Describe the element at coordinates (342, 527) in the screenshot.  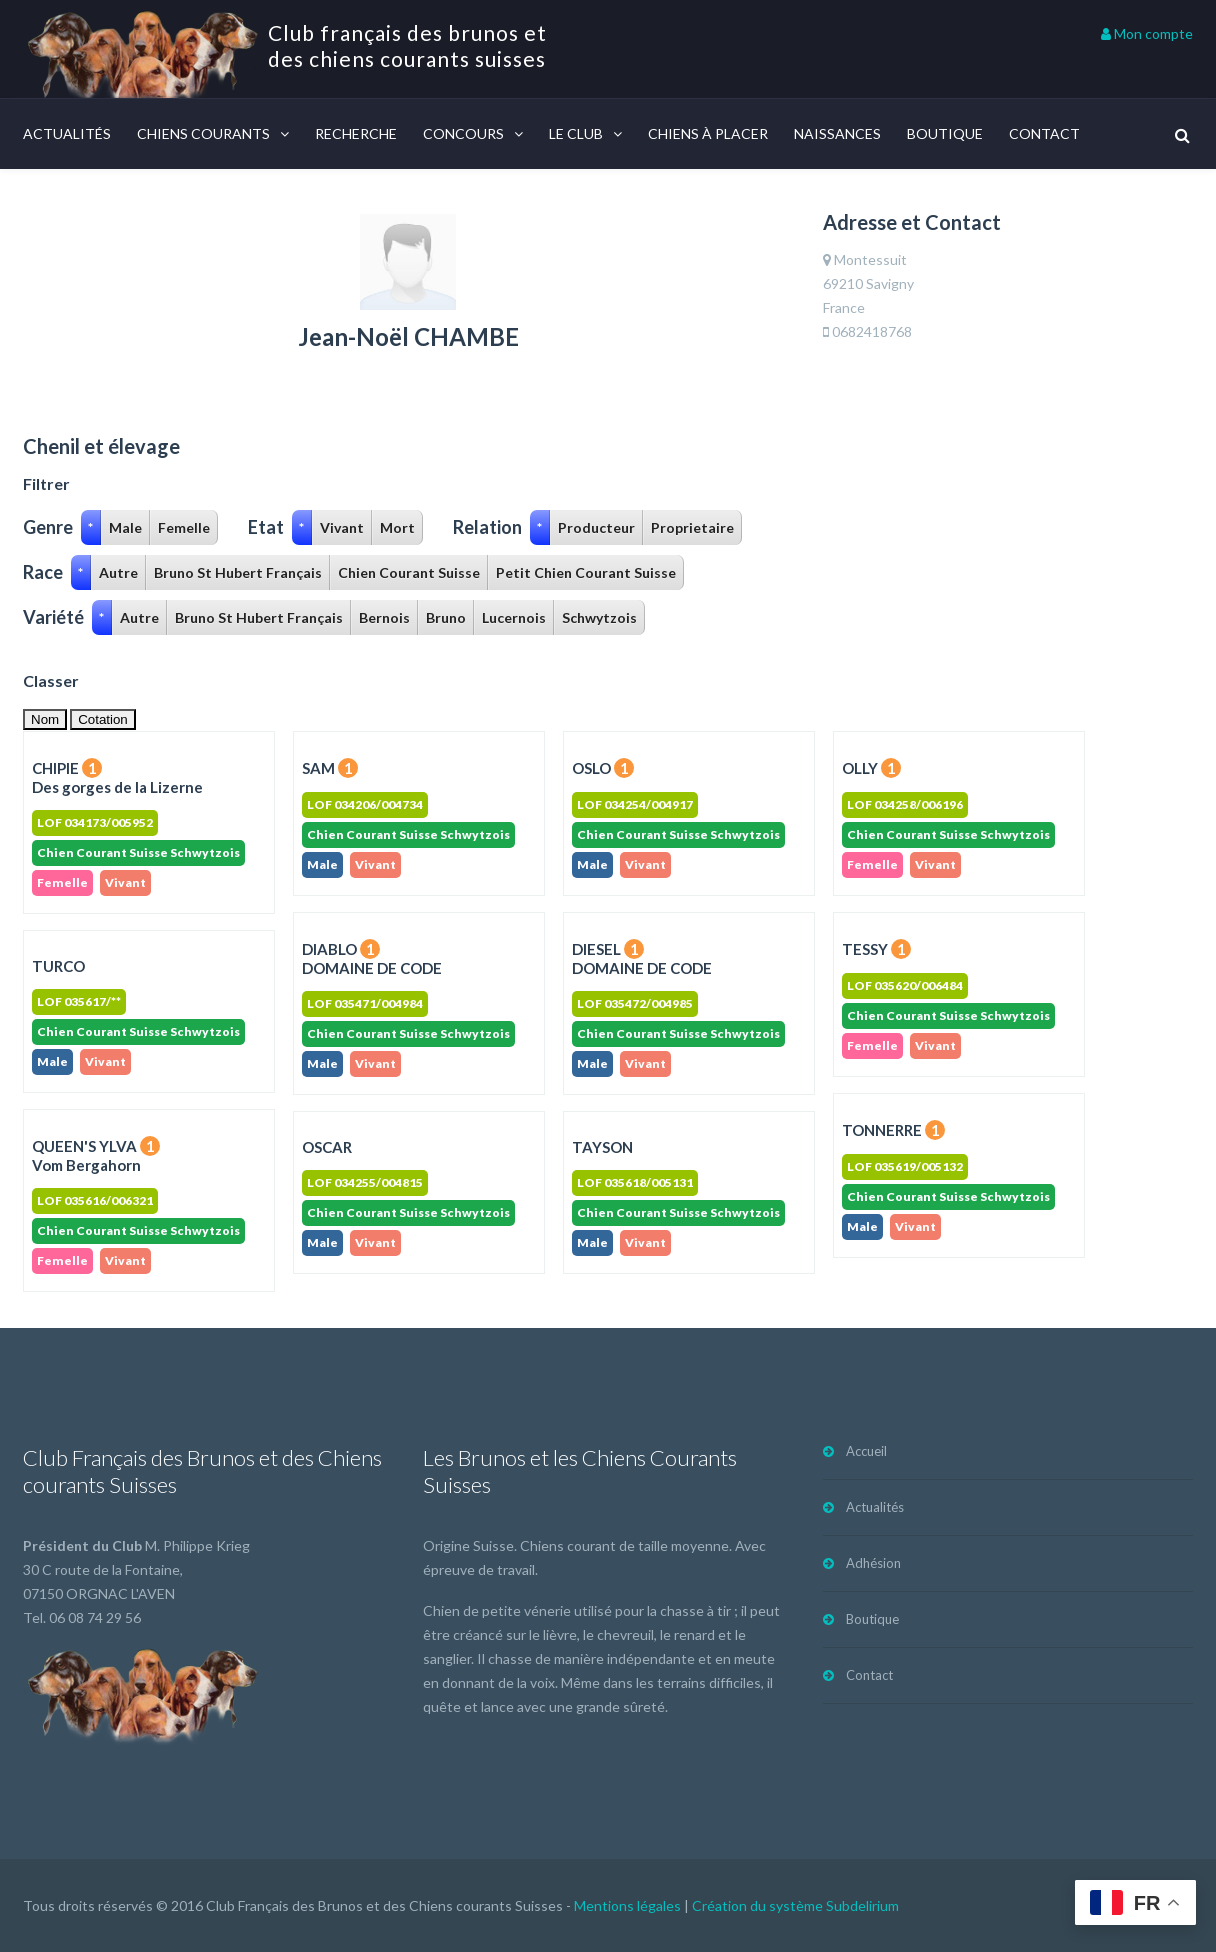
I see `Vivant` at that location.